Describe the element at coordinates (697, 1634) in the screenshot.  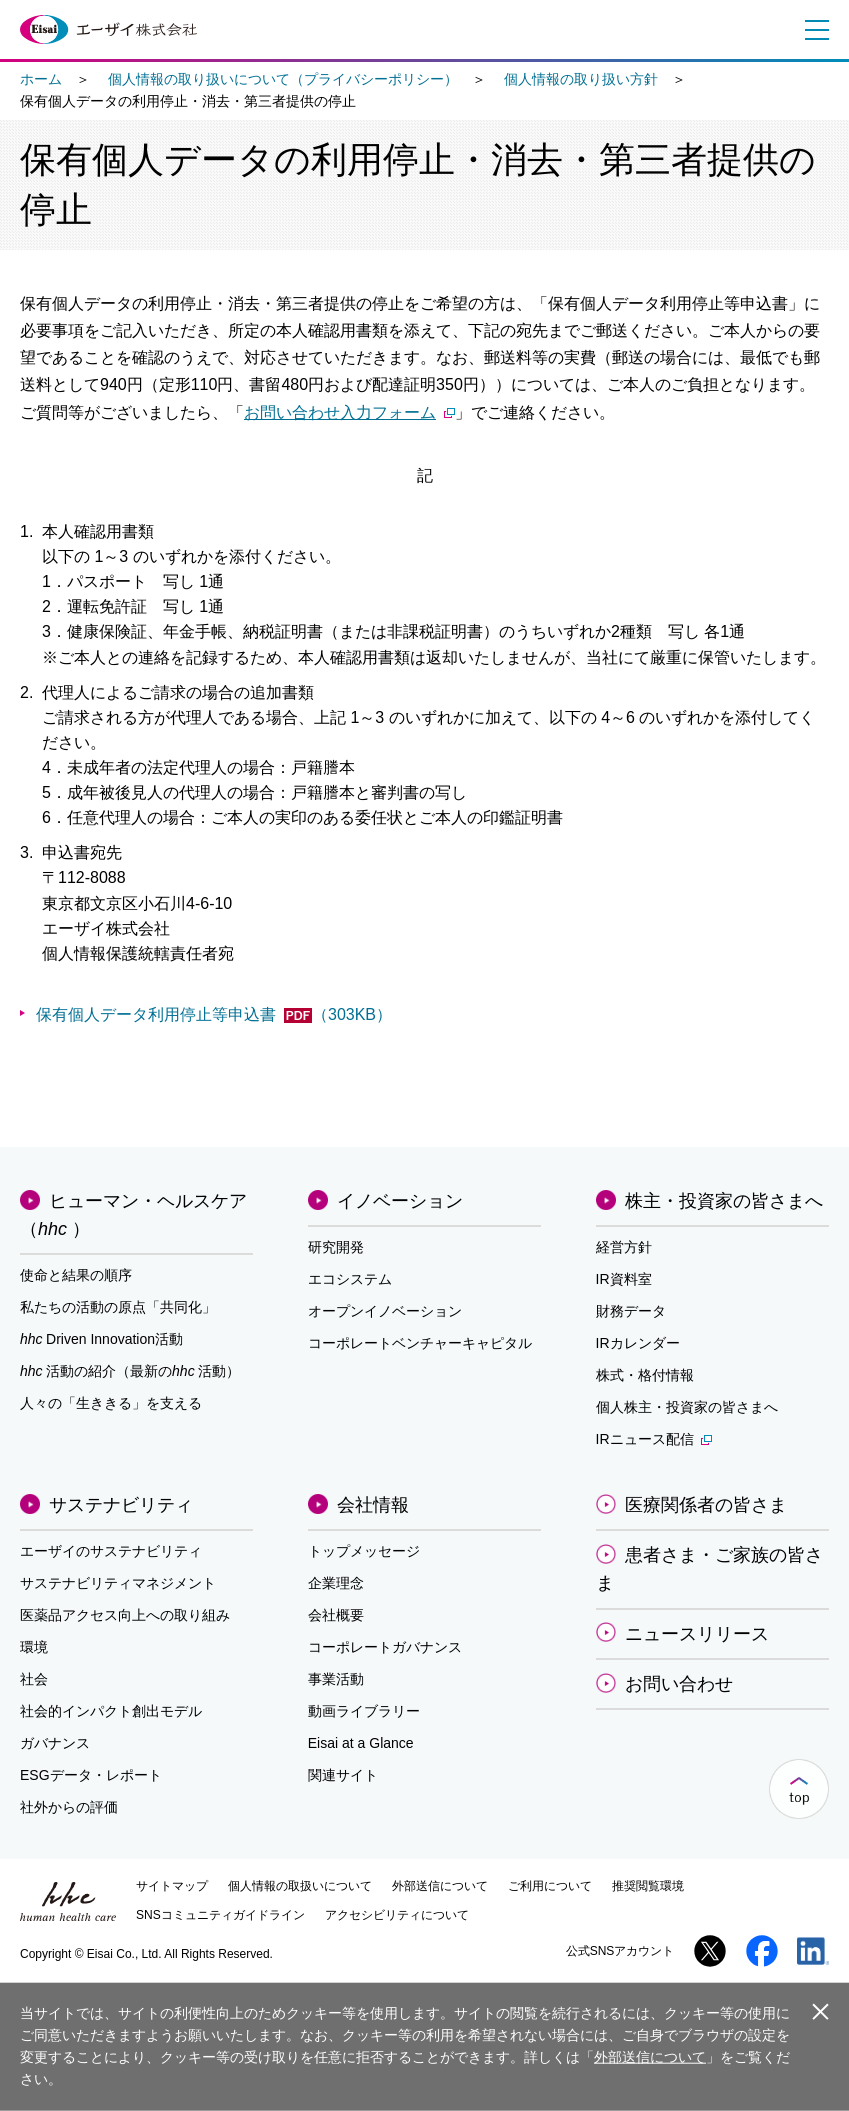
I see `ニュースリリース` at that location.